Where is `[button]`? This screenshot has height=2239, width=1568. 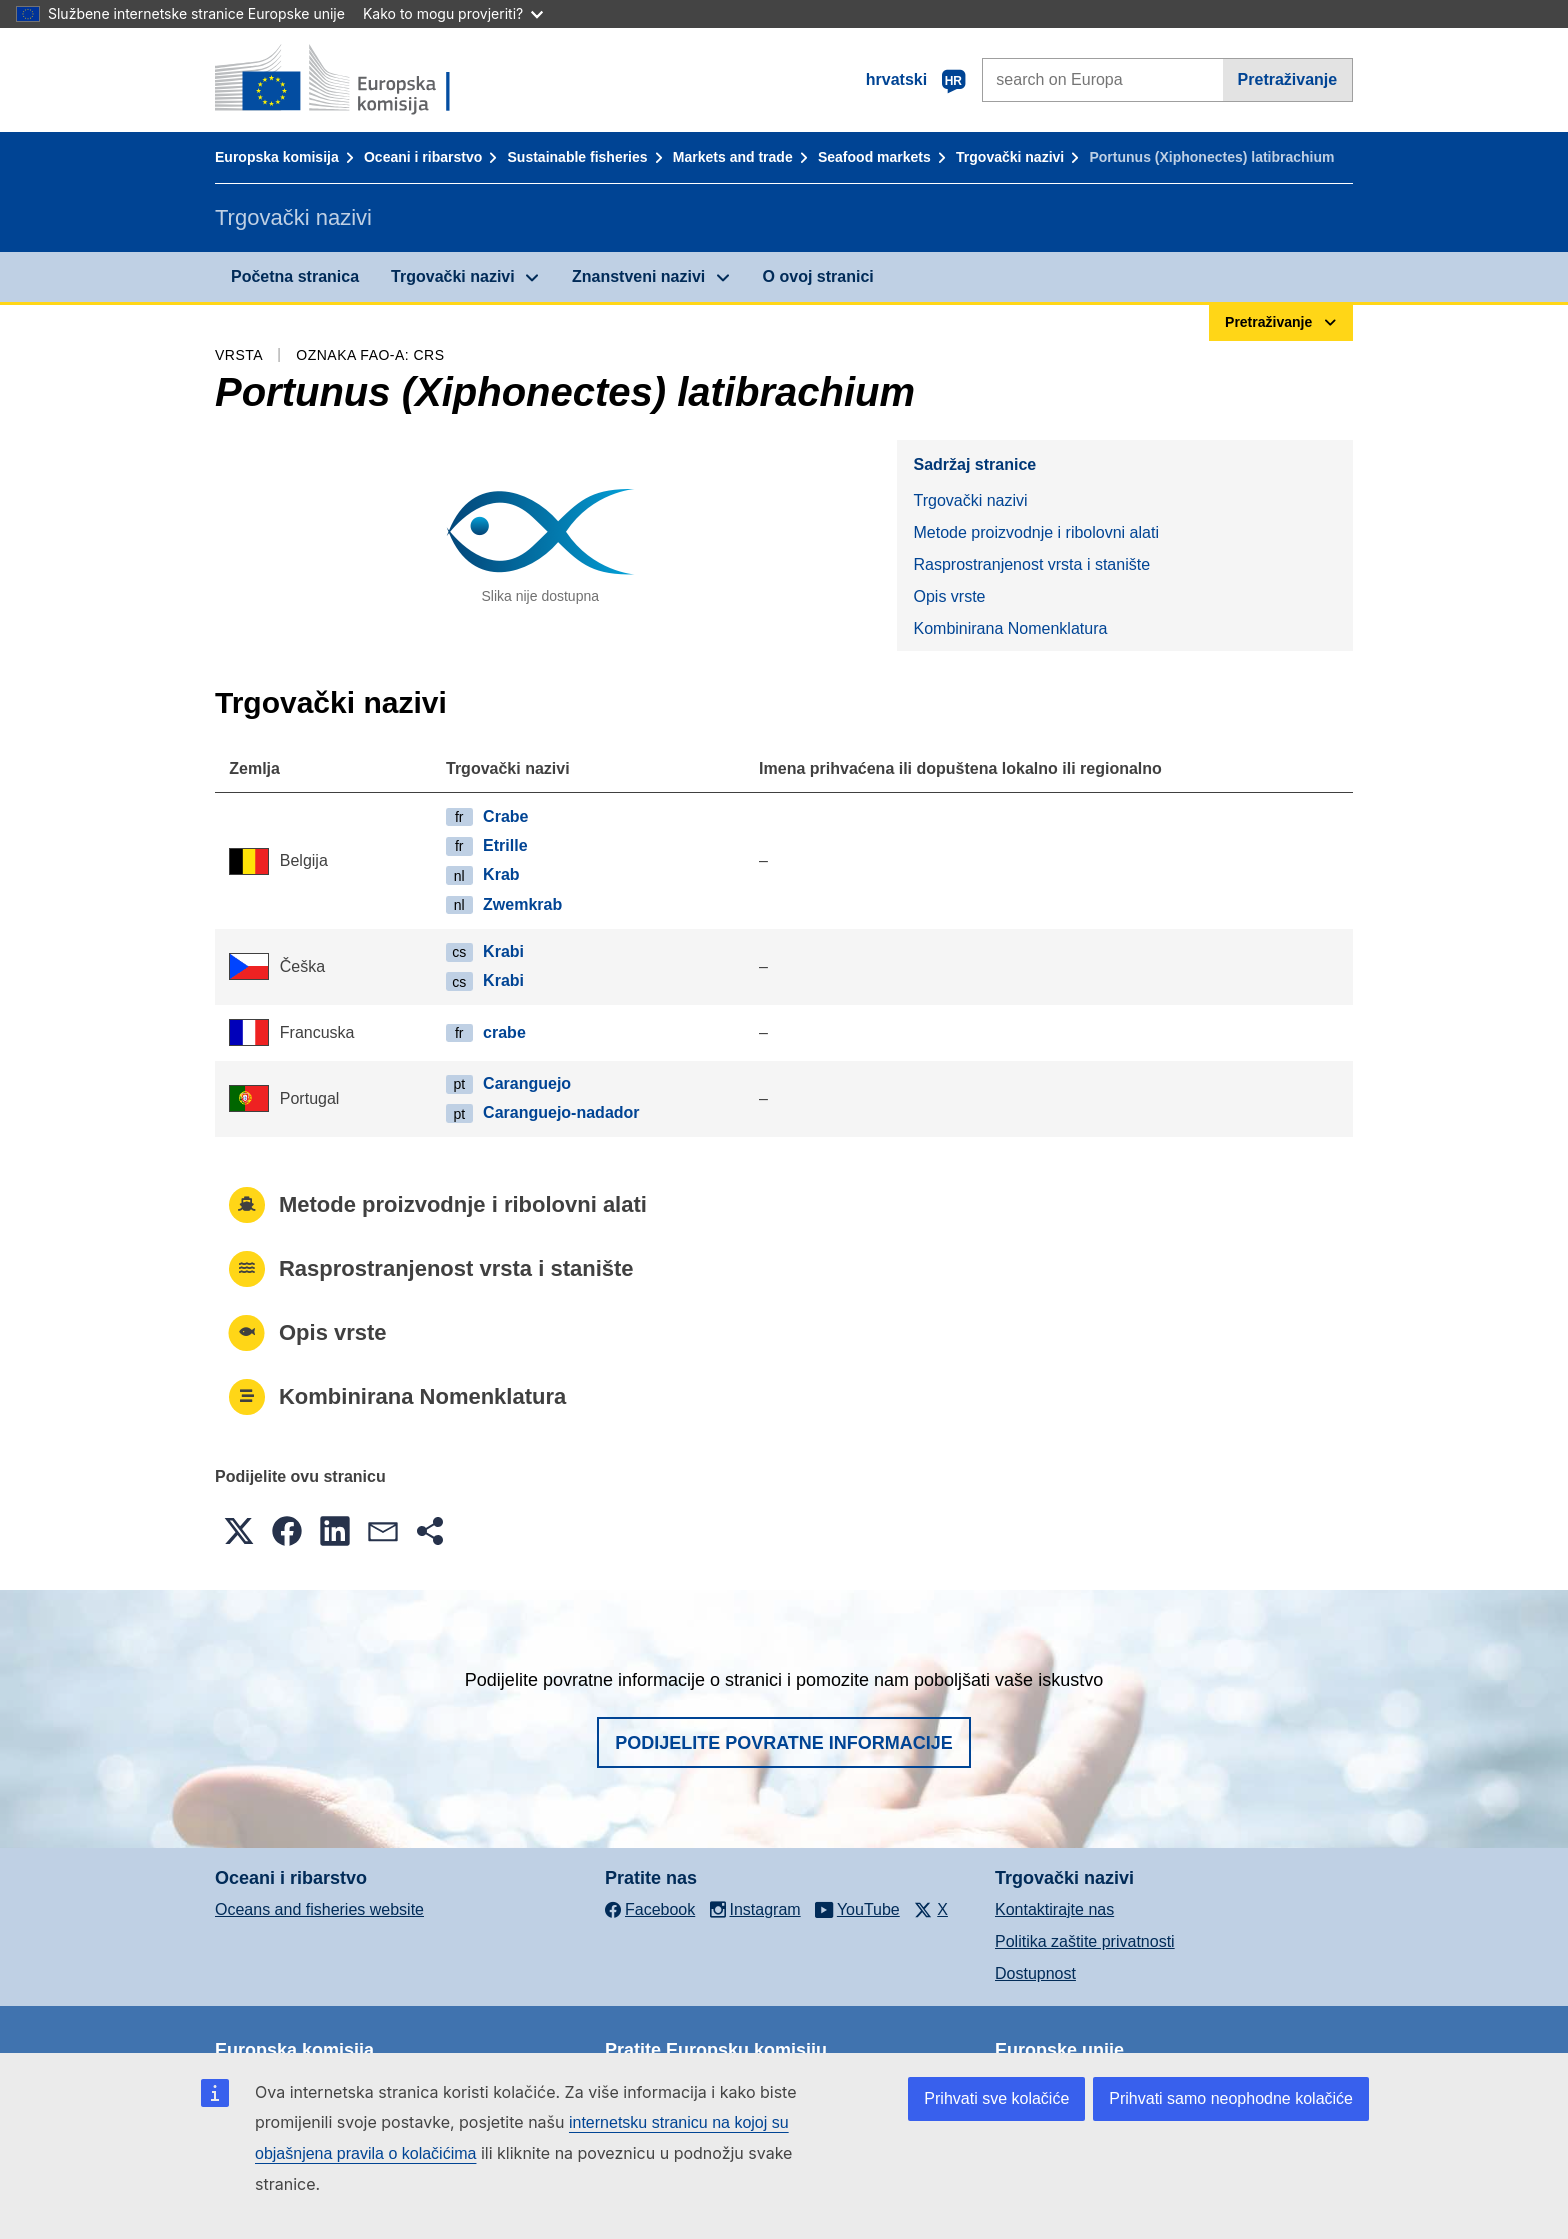 [button] is located at coordinates (239, 1531).